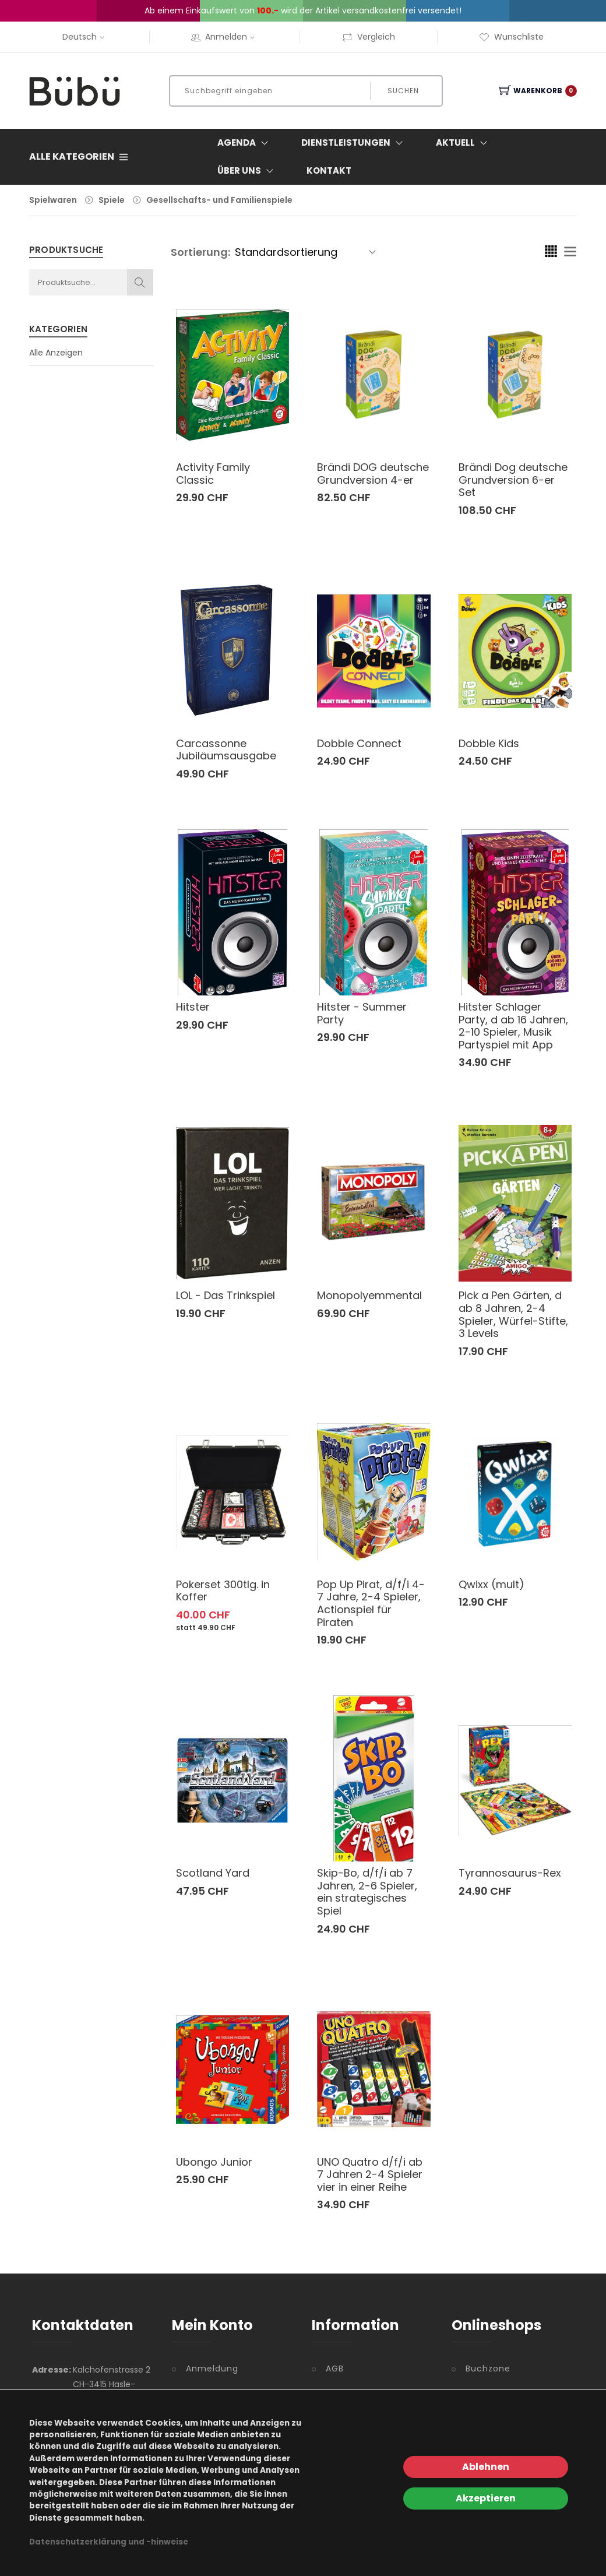 This screenshot has height=2576, width=606. What do you see at coordinates (368, 37) in the screenshot?
I see `Vergleich` at bounding box center [368, 37].